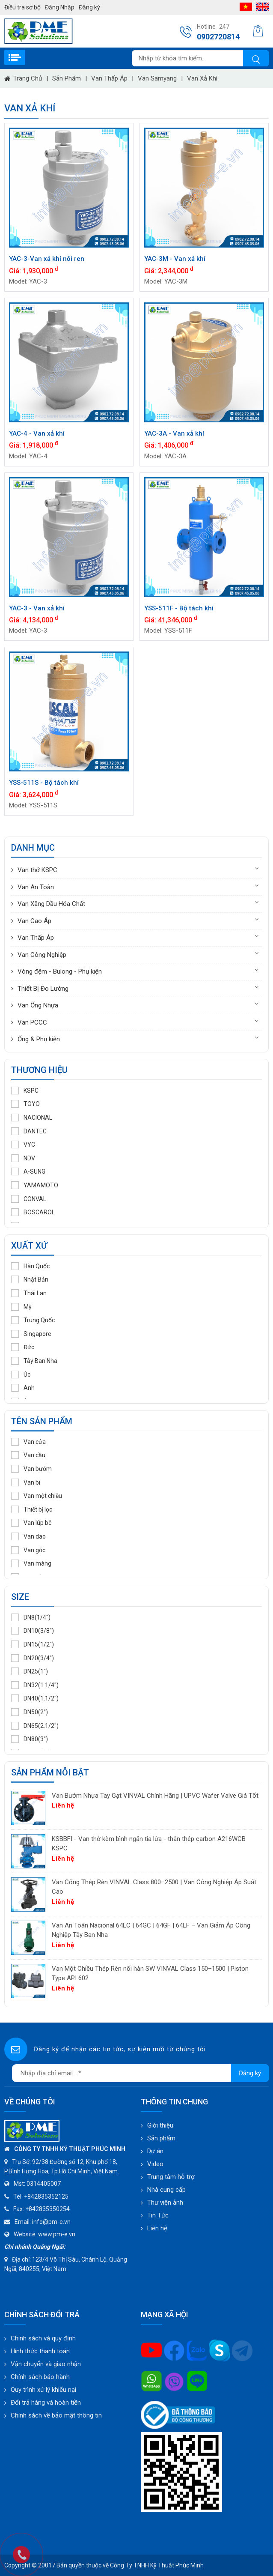 This screenshot has height=2576, width=273. Describe the element at coordinates (166, 2189) in the screenshot. I see `Nhà cung cấp` at that location.